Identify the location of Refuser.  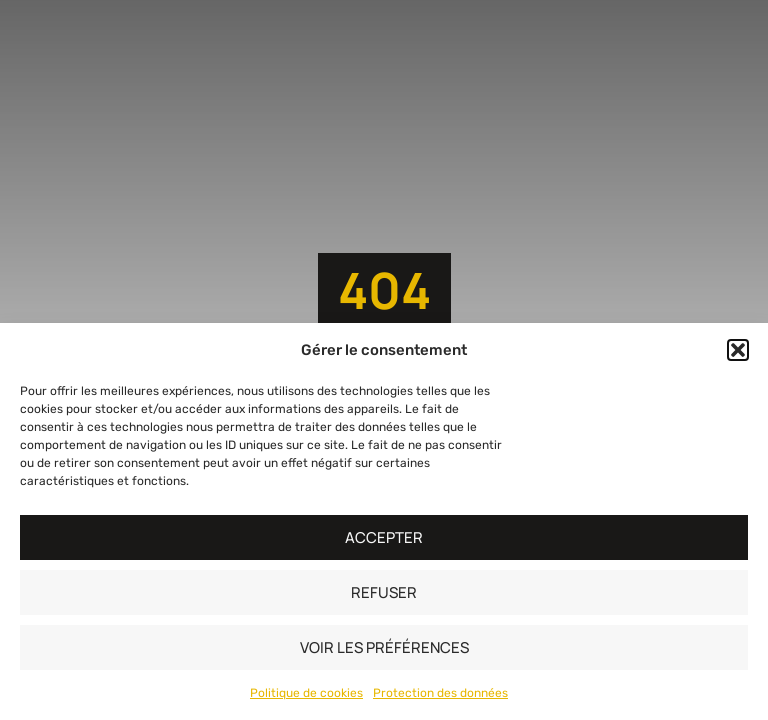
(384, 592).